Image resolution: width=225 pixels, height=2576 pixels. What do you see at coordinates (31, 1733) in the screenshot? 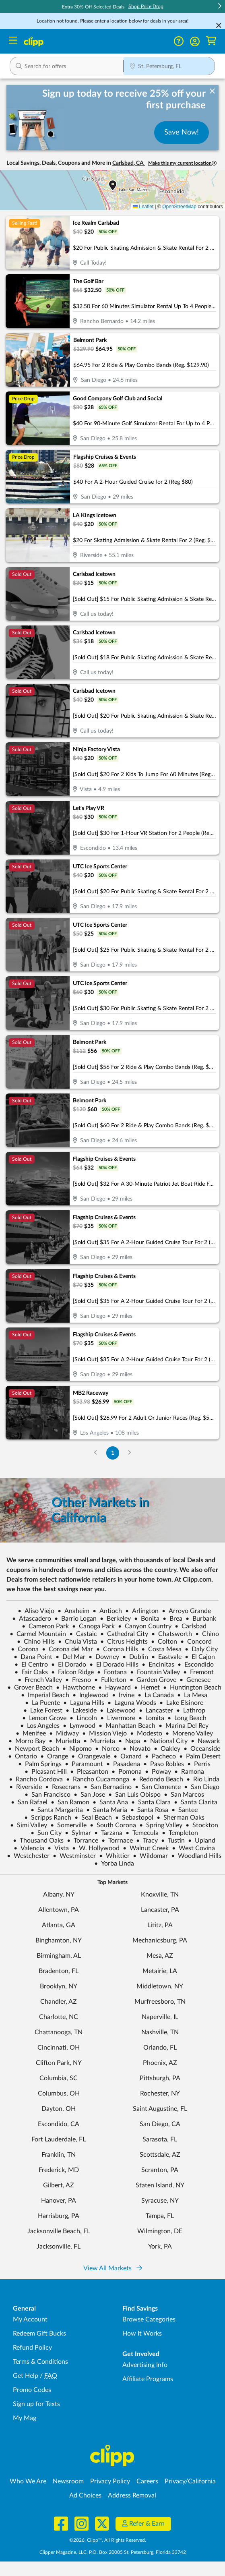
I see `Menifee` at bounding box center [31, 1733].